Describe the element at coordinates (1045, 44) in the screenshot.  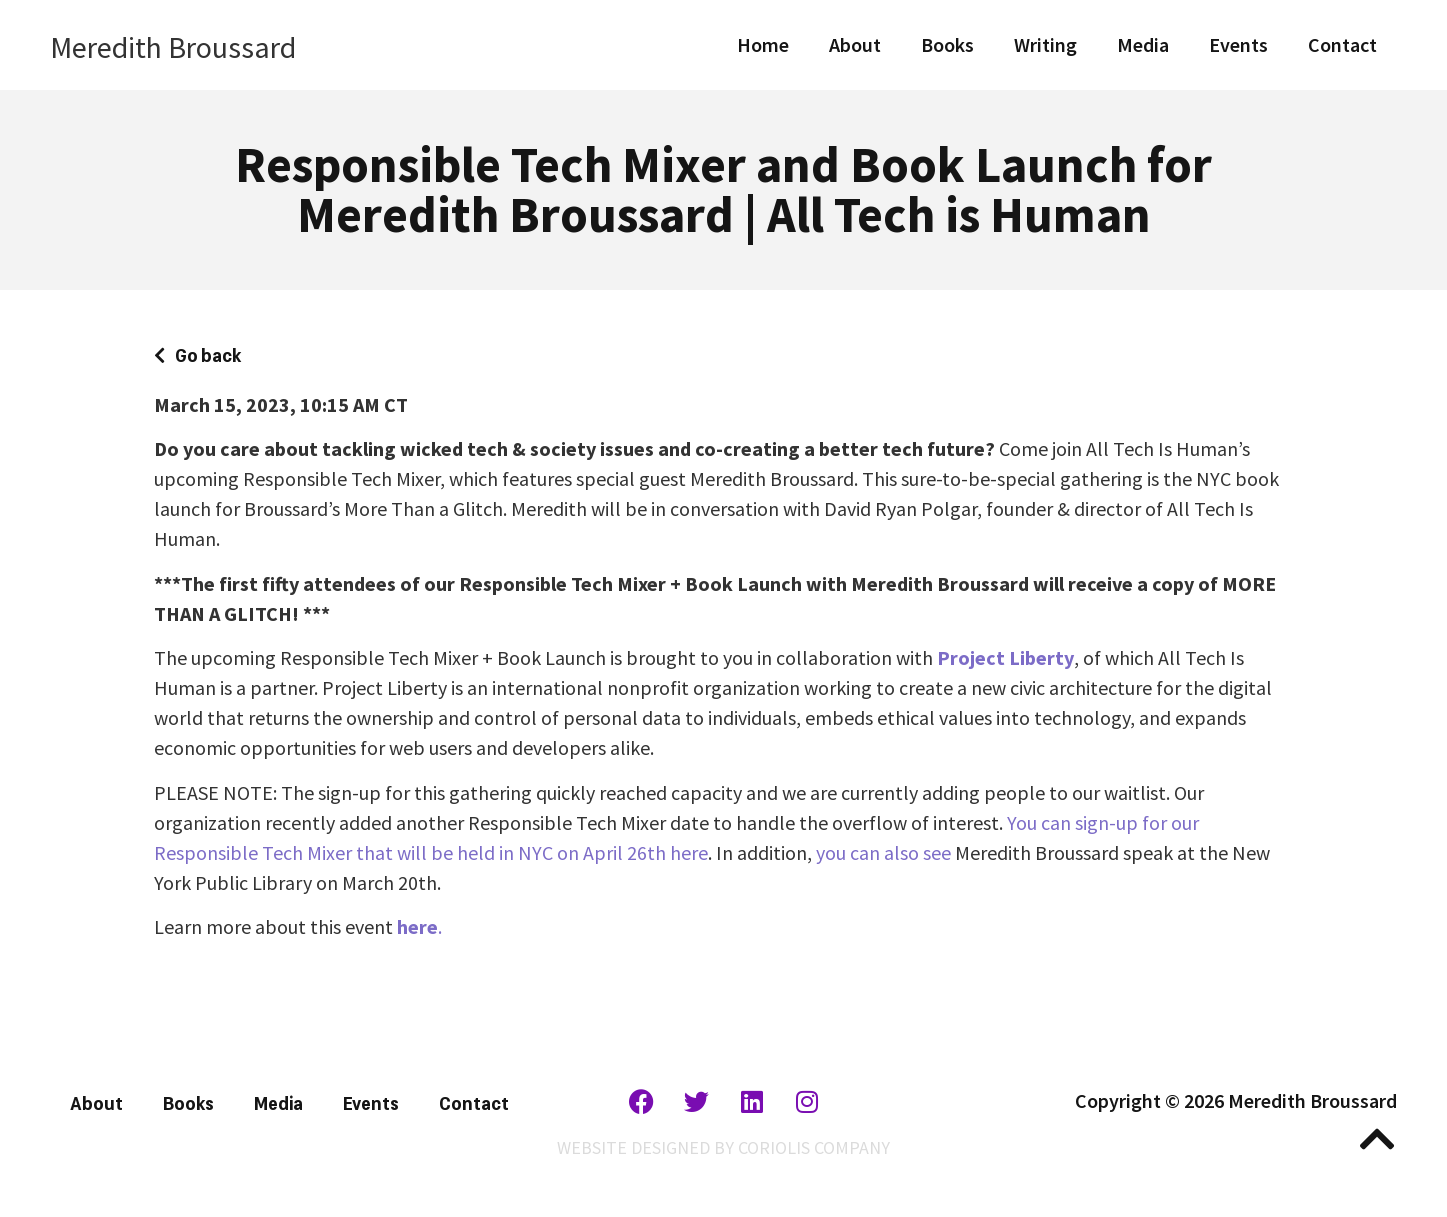
I see `Writing` at that location.